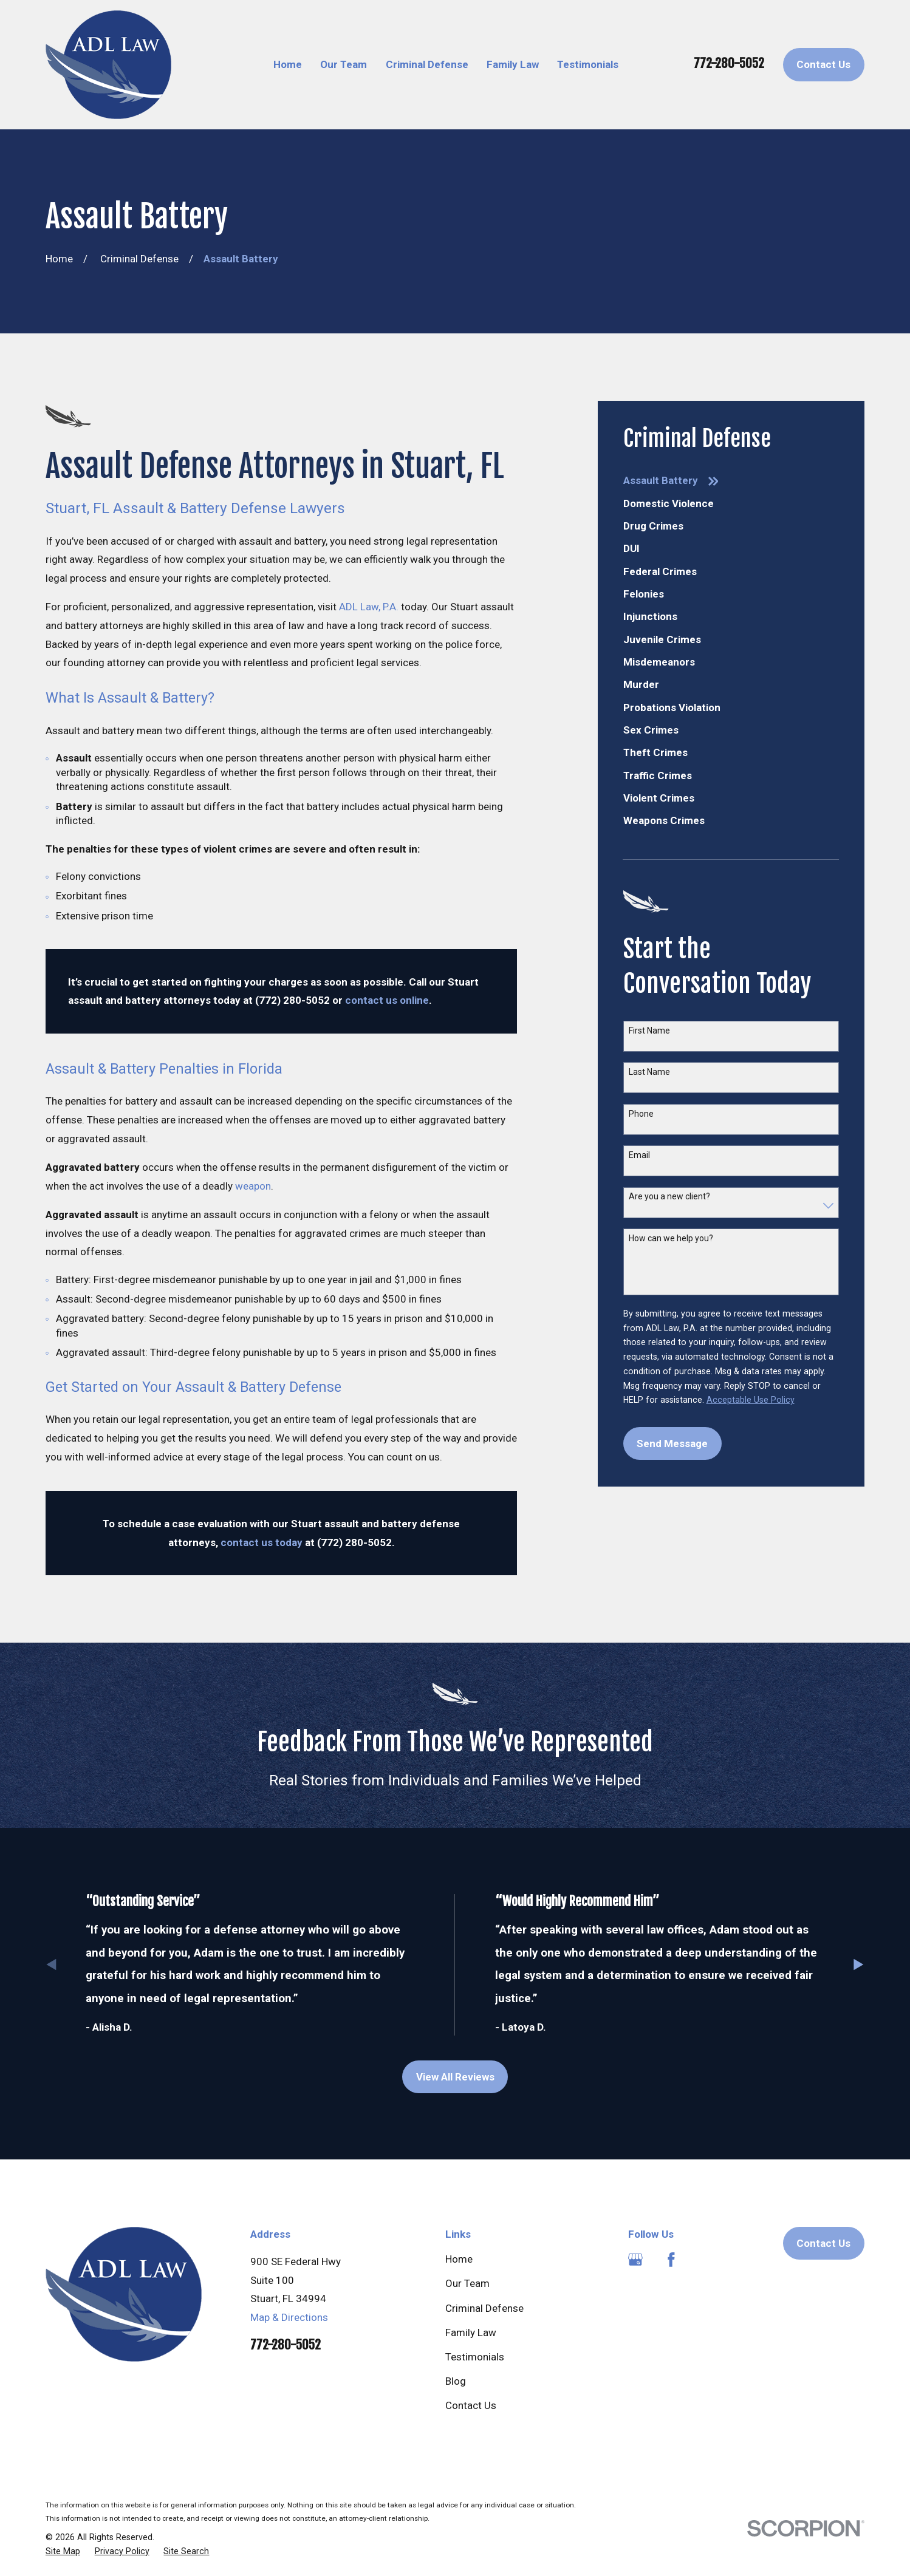  Describe the element at coordinates (823, 64) in the screenshot. I see `Contact Us` at that location.